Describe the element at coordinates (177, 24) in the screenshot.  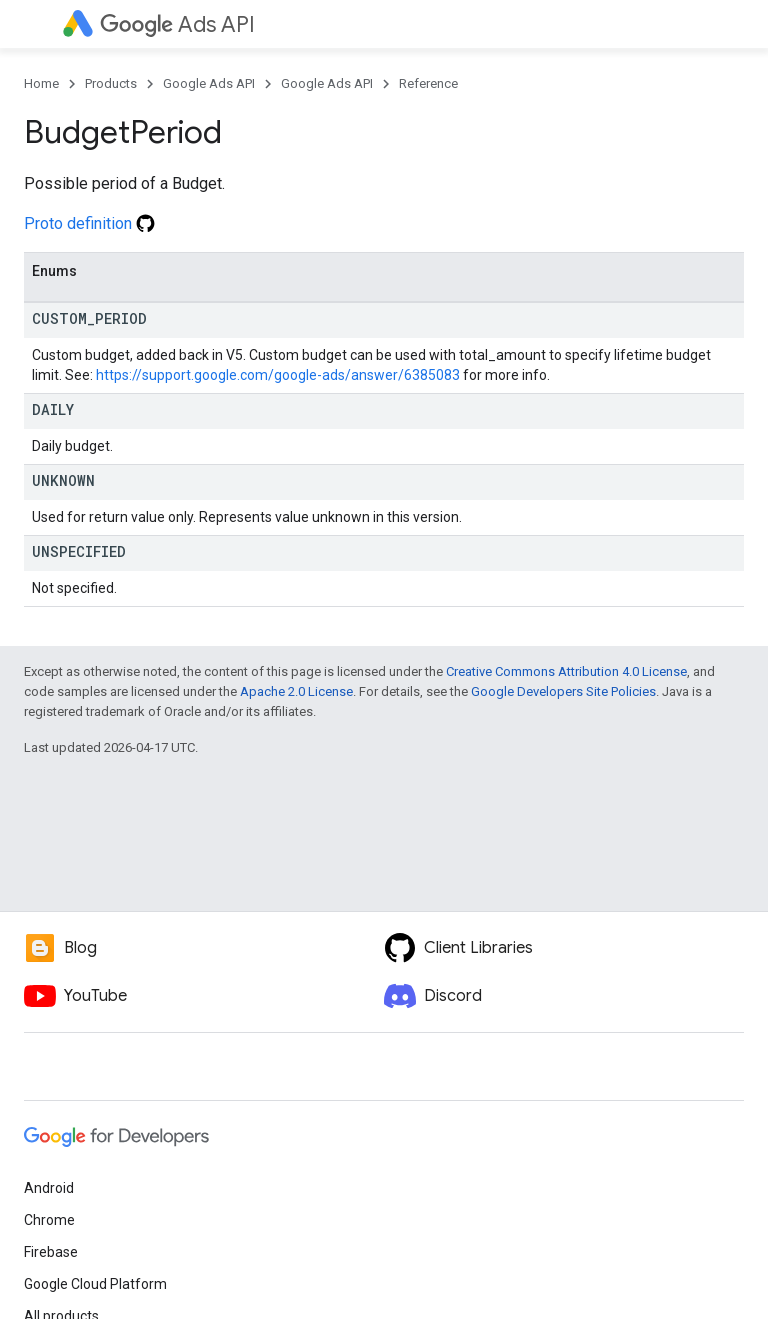
I see `Ads API` at that location.